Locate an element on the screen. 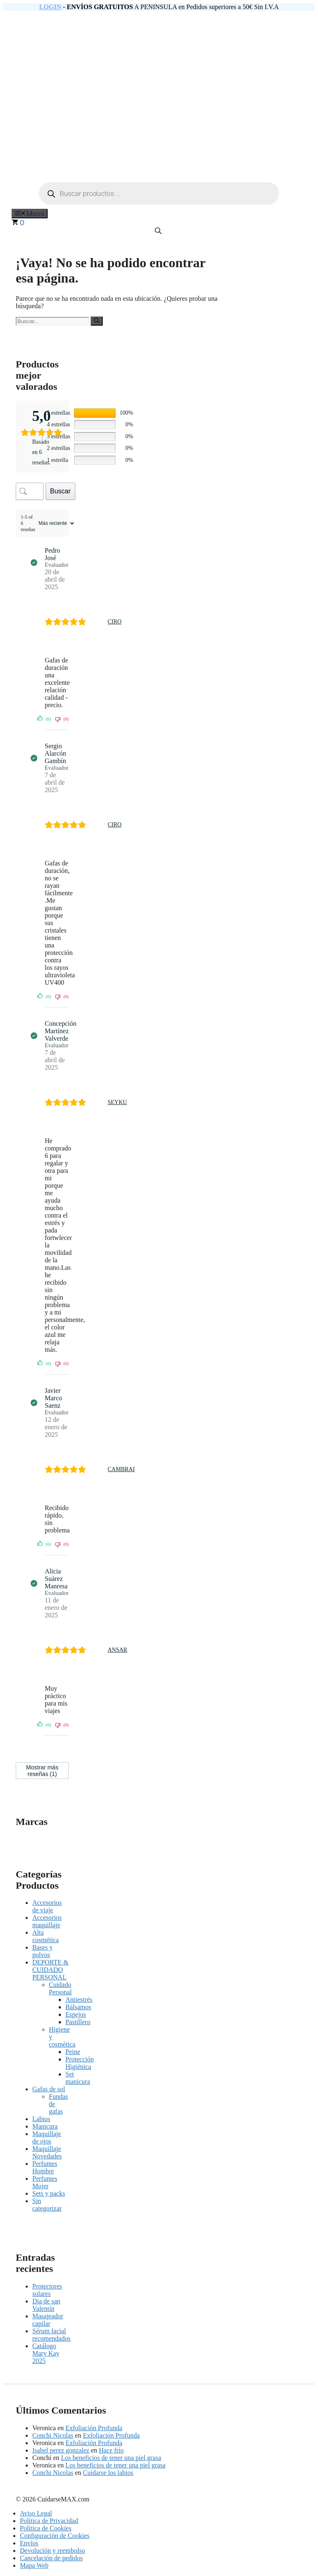 The width and height of the screenshot is (318, 2576). Mapa Web is located at coordinates (34, 2565).